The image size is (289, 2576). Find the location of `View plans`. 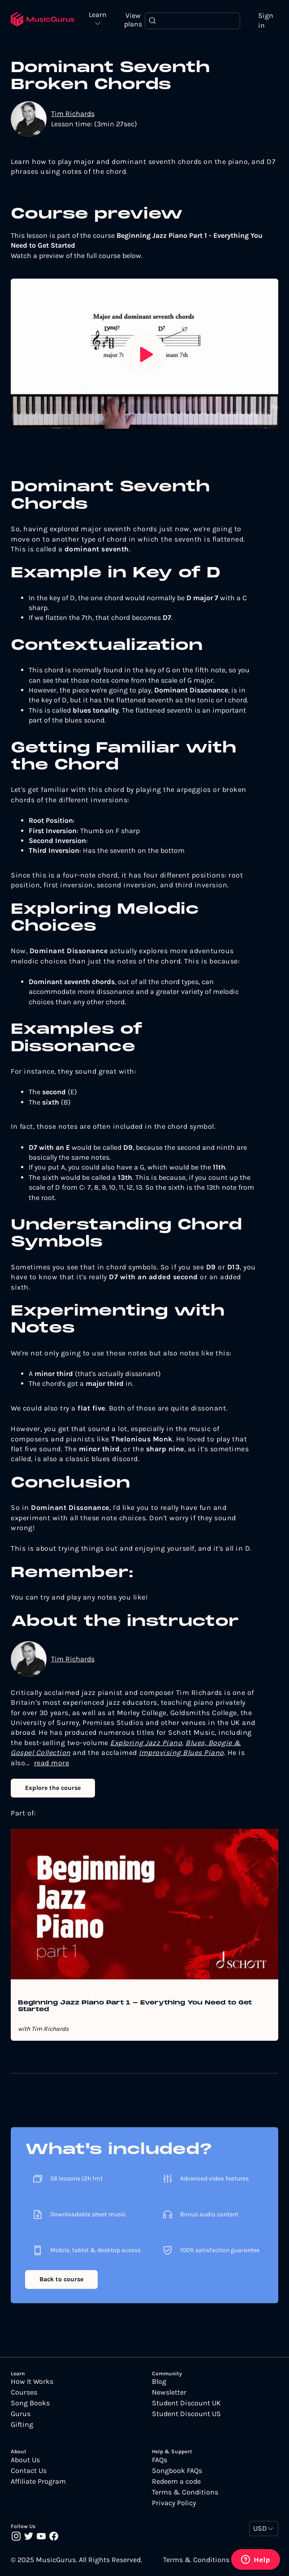

View plans is located at coordinates (133, 19).